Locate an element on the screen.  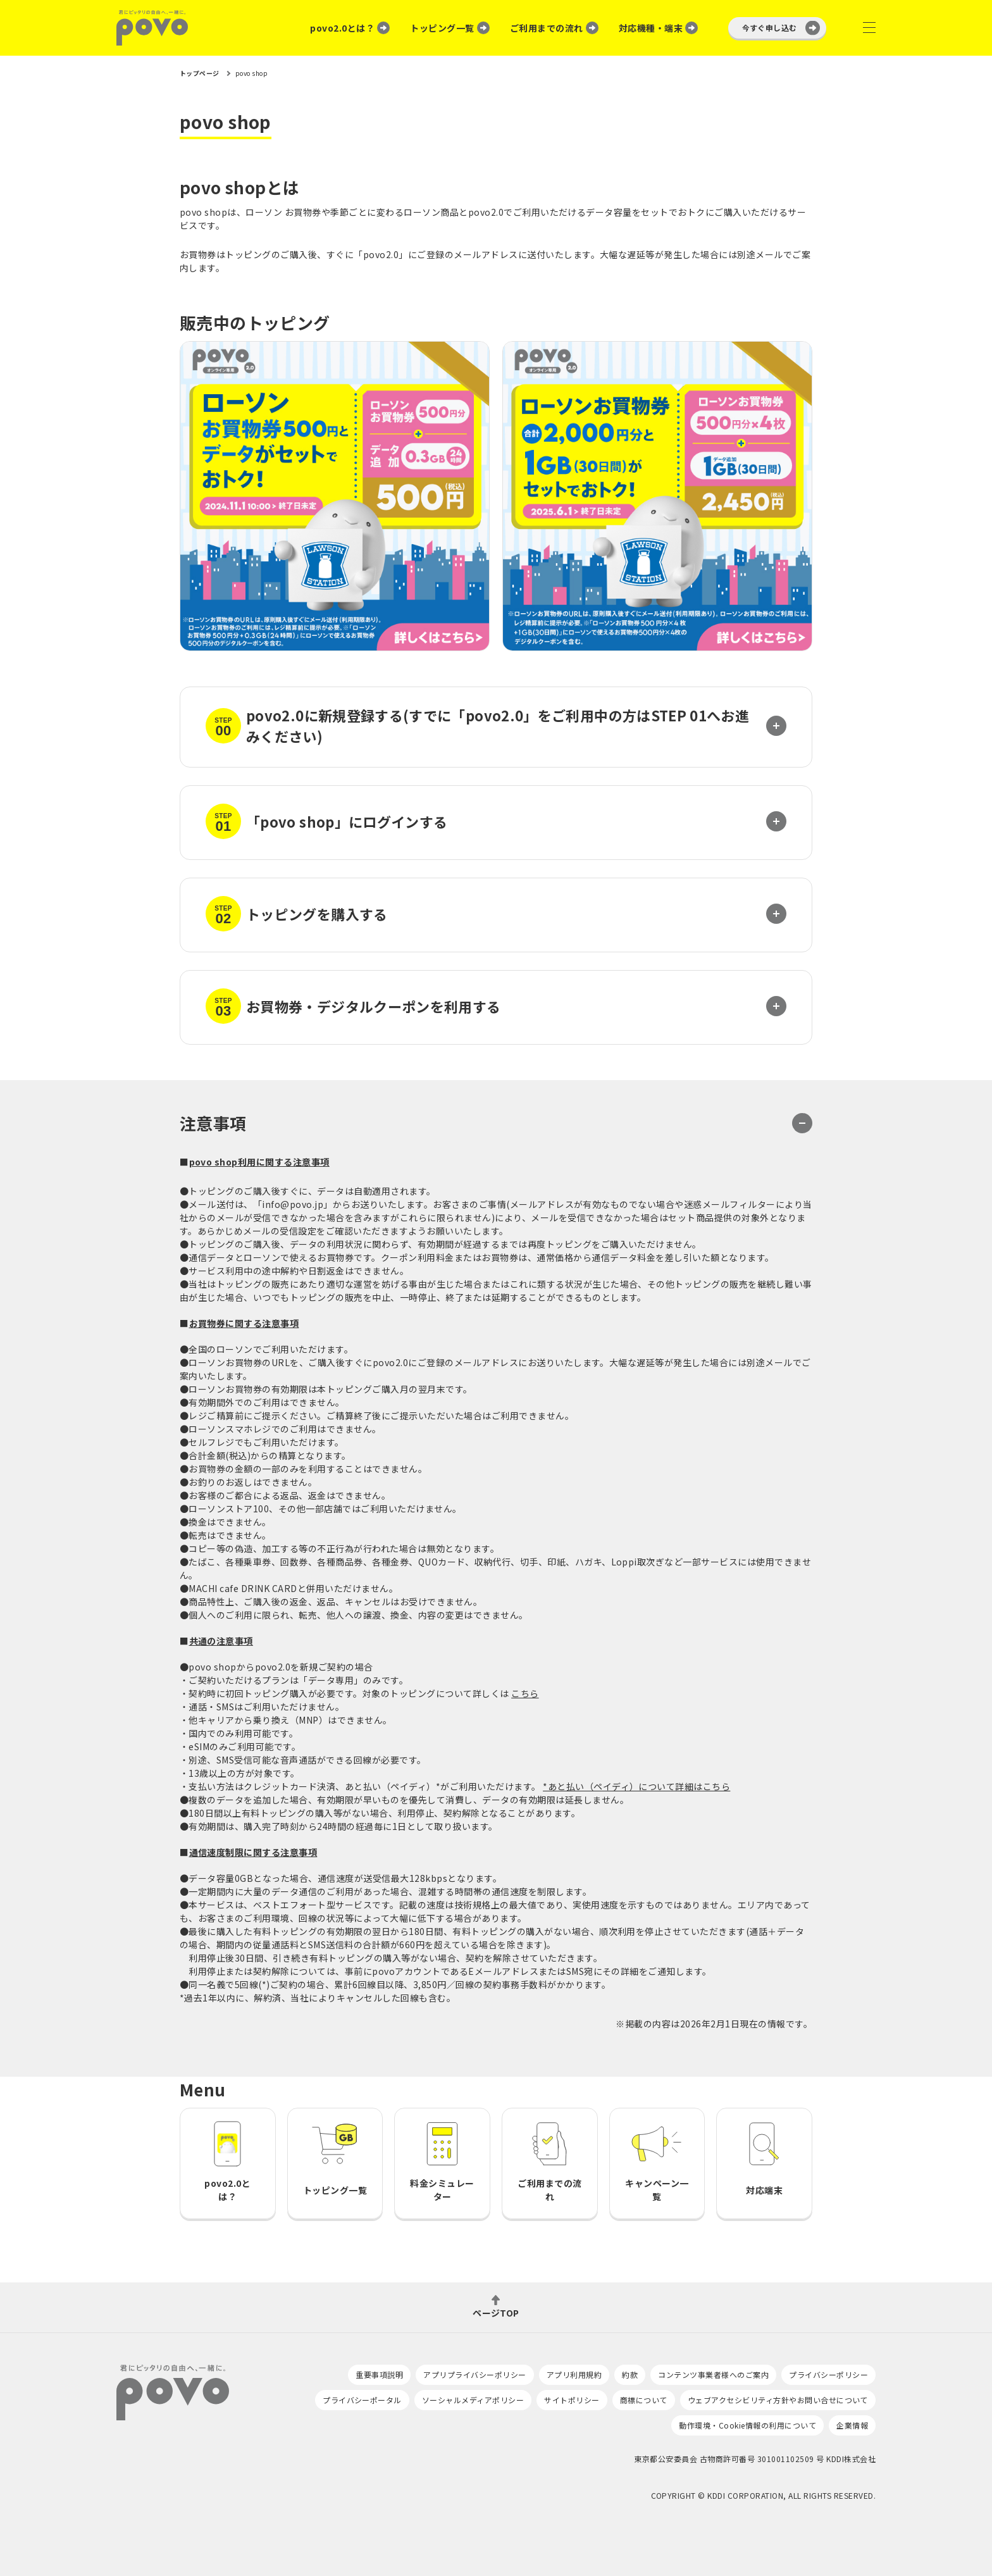
動作環境・Cookie情報の利用について is located at coordinates (747, 2425).